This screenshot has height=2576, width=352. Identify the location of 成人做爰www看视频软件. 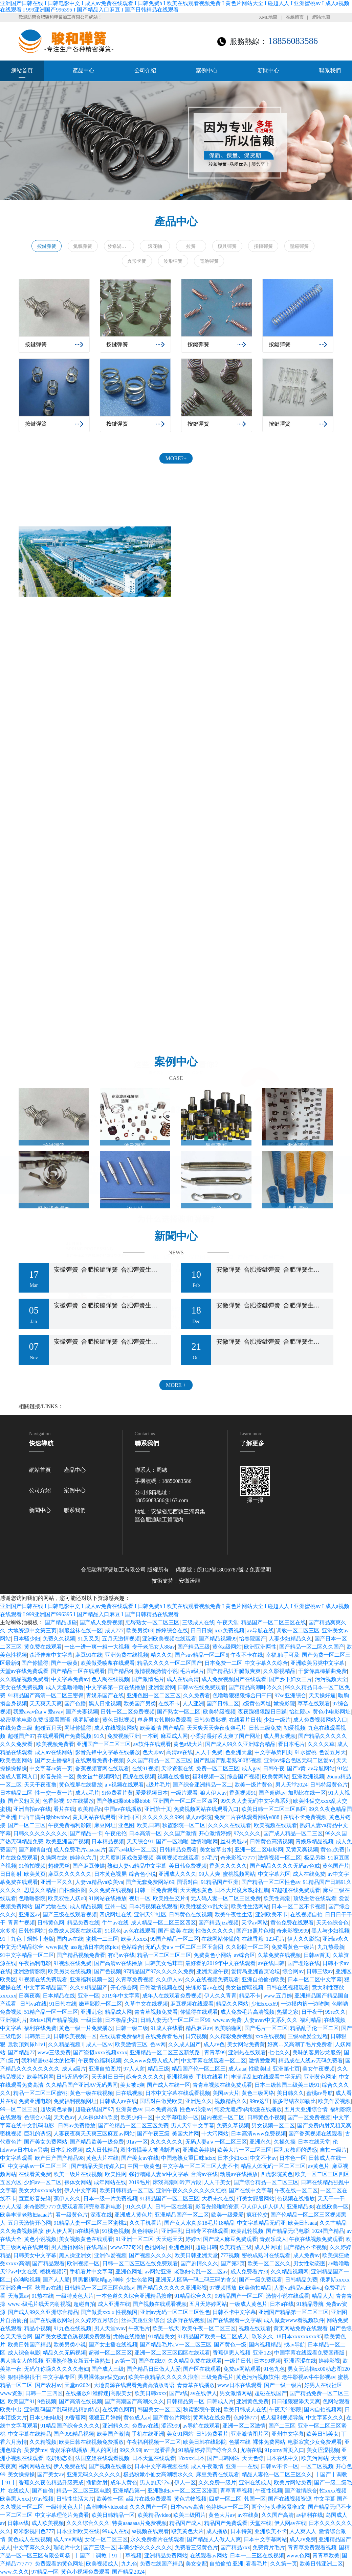
(294, 2320).